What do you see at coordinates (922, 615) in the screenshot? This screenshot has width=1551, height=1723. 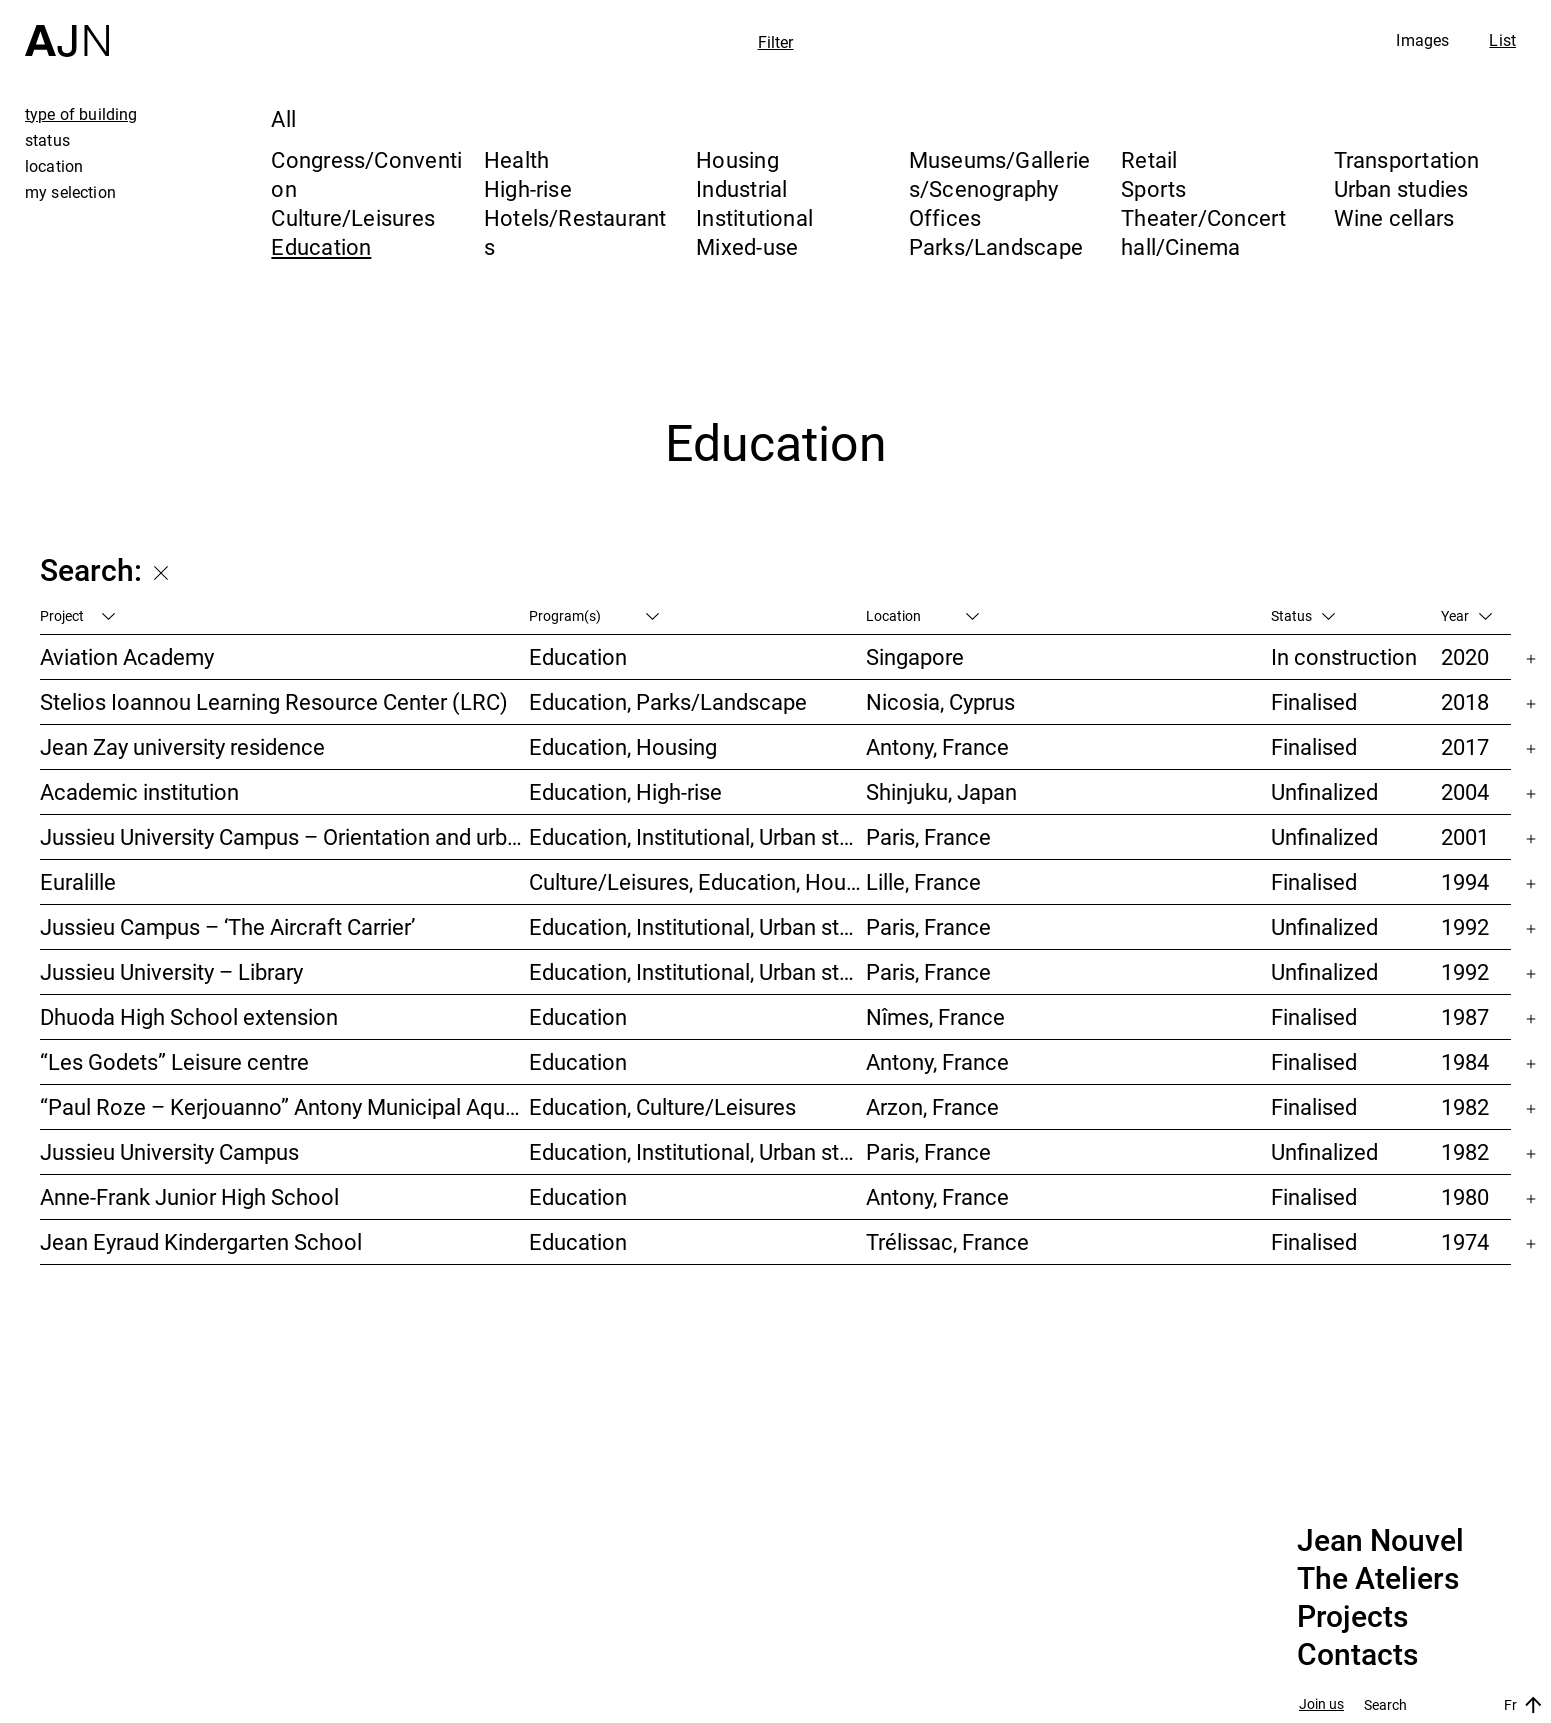 I see `Location` at bounding box center [922, 615].